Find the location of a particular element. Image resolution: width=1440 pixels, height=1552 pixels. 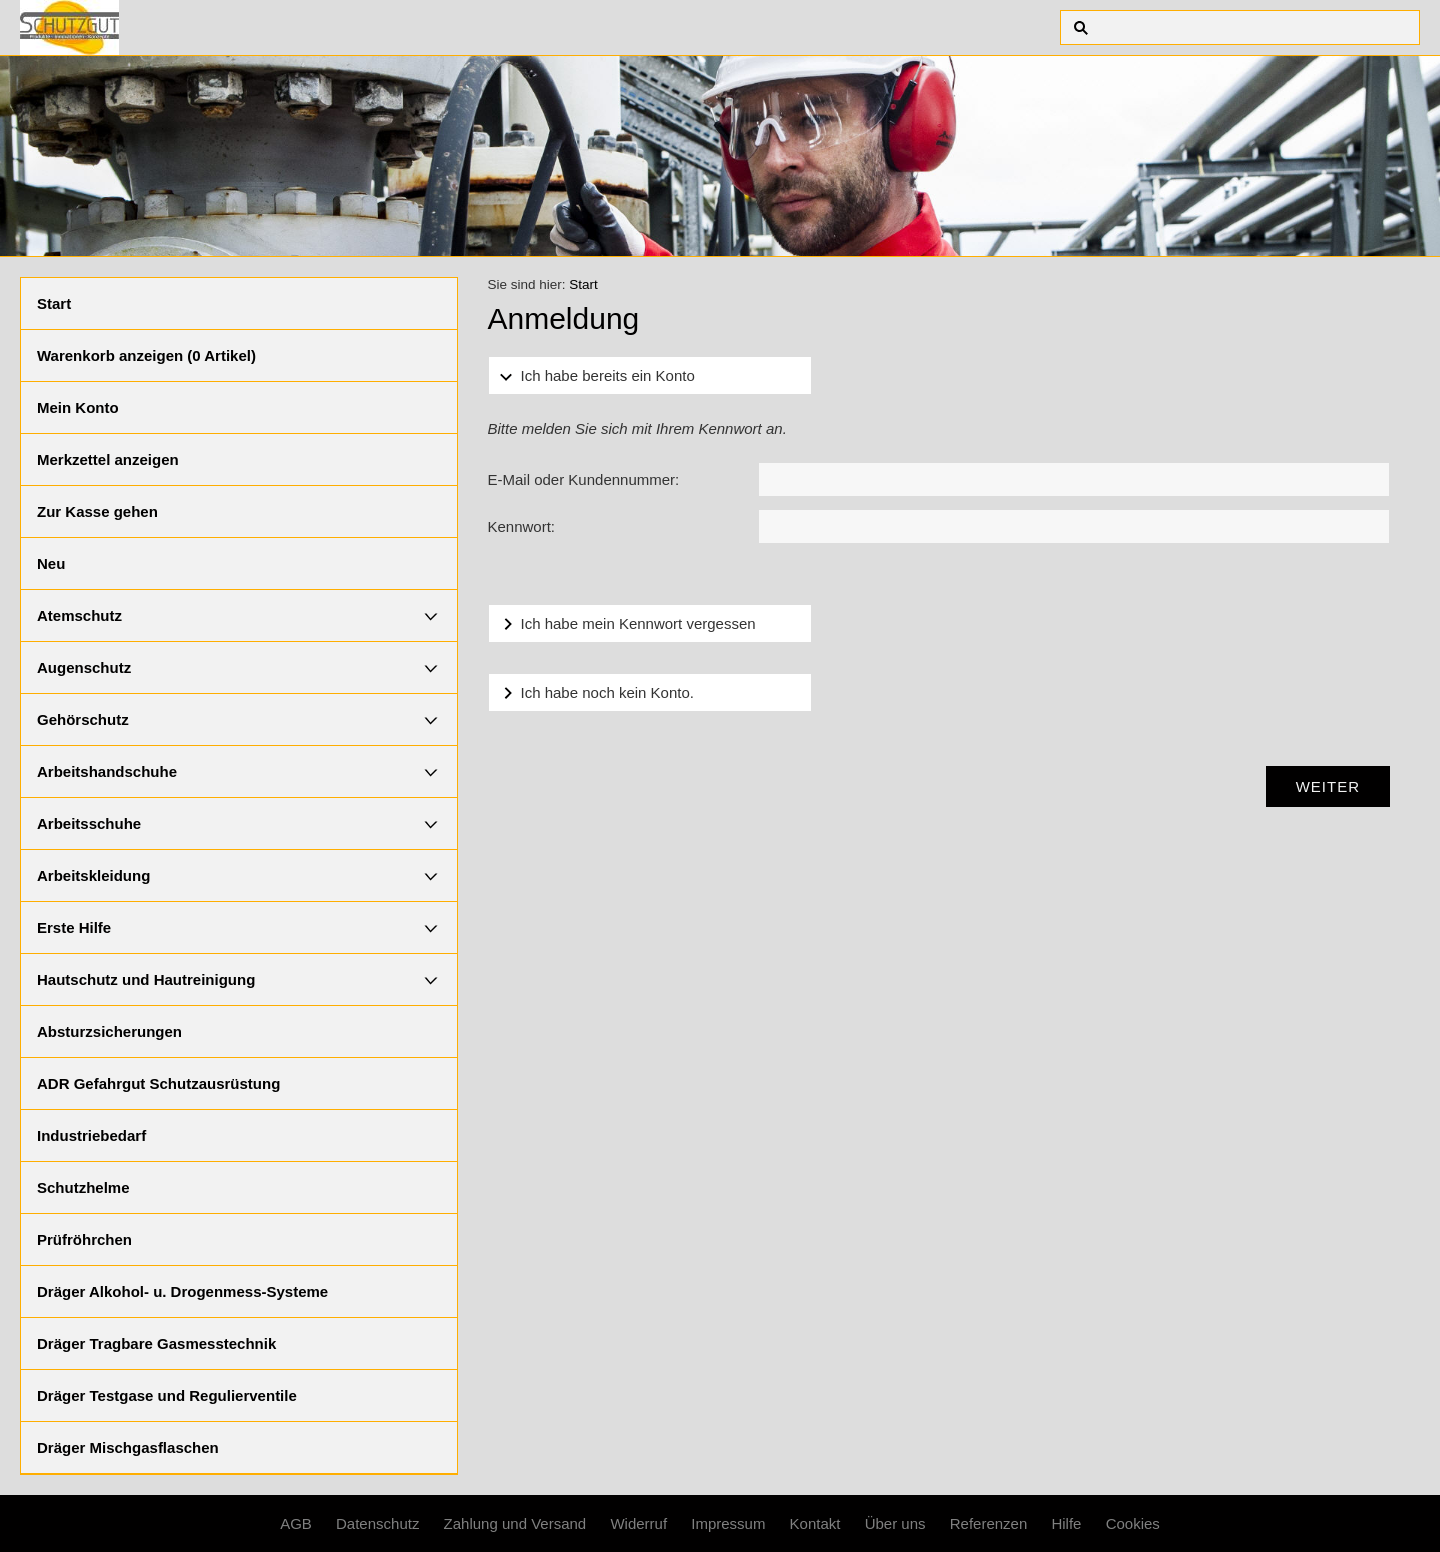

Cookies is located at coordinates (1133, 1523).